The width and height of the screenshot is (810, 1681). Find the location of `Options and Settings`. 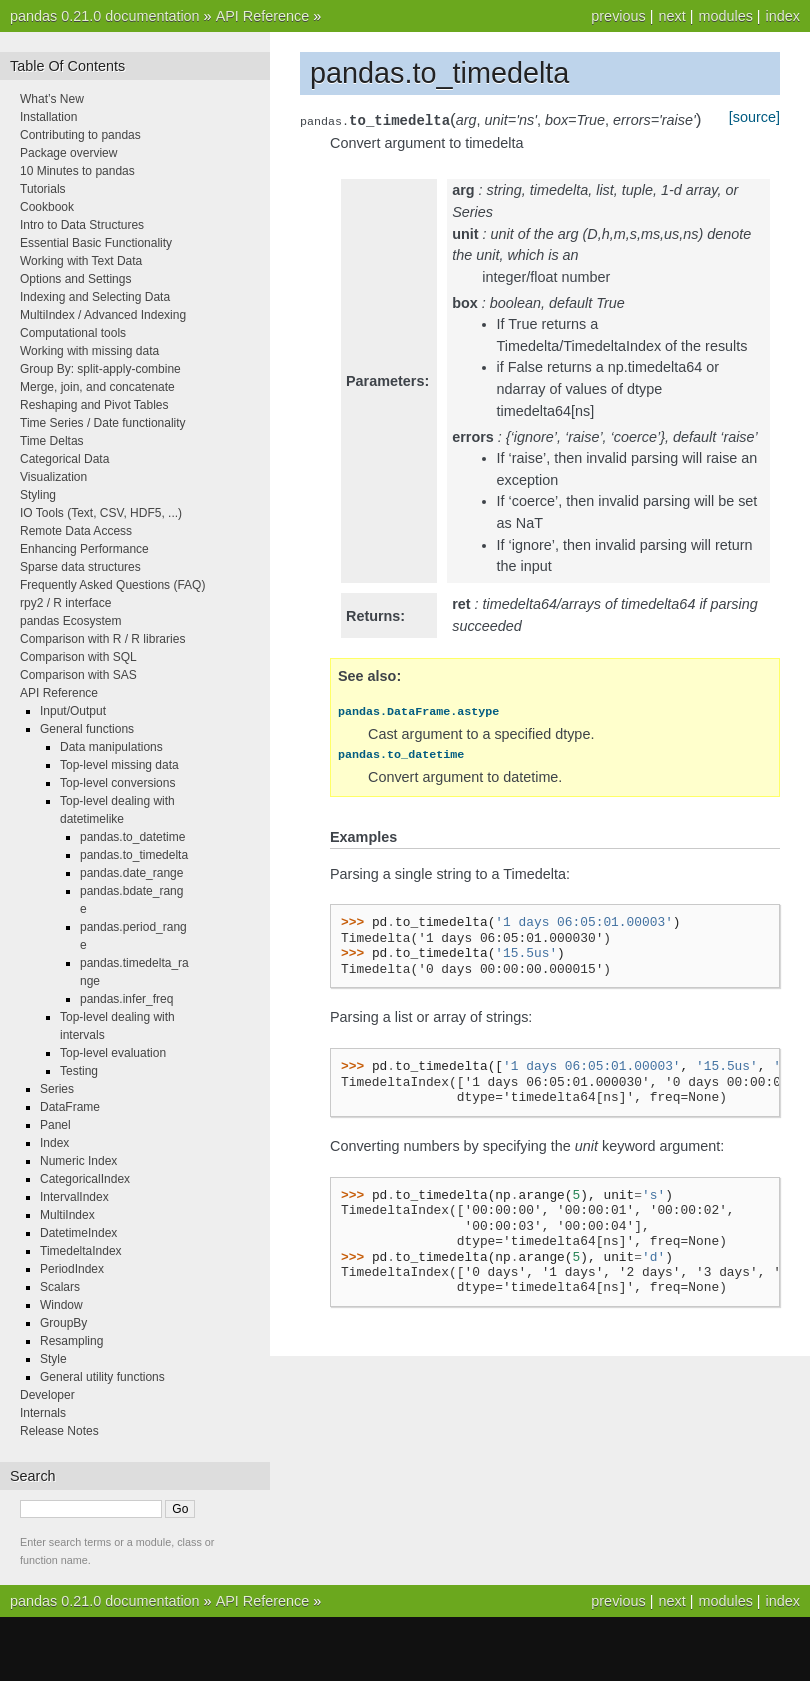

Options and Settings is located at coordinates (75, 279).